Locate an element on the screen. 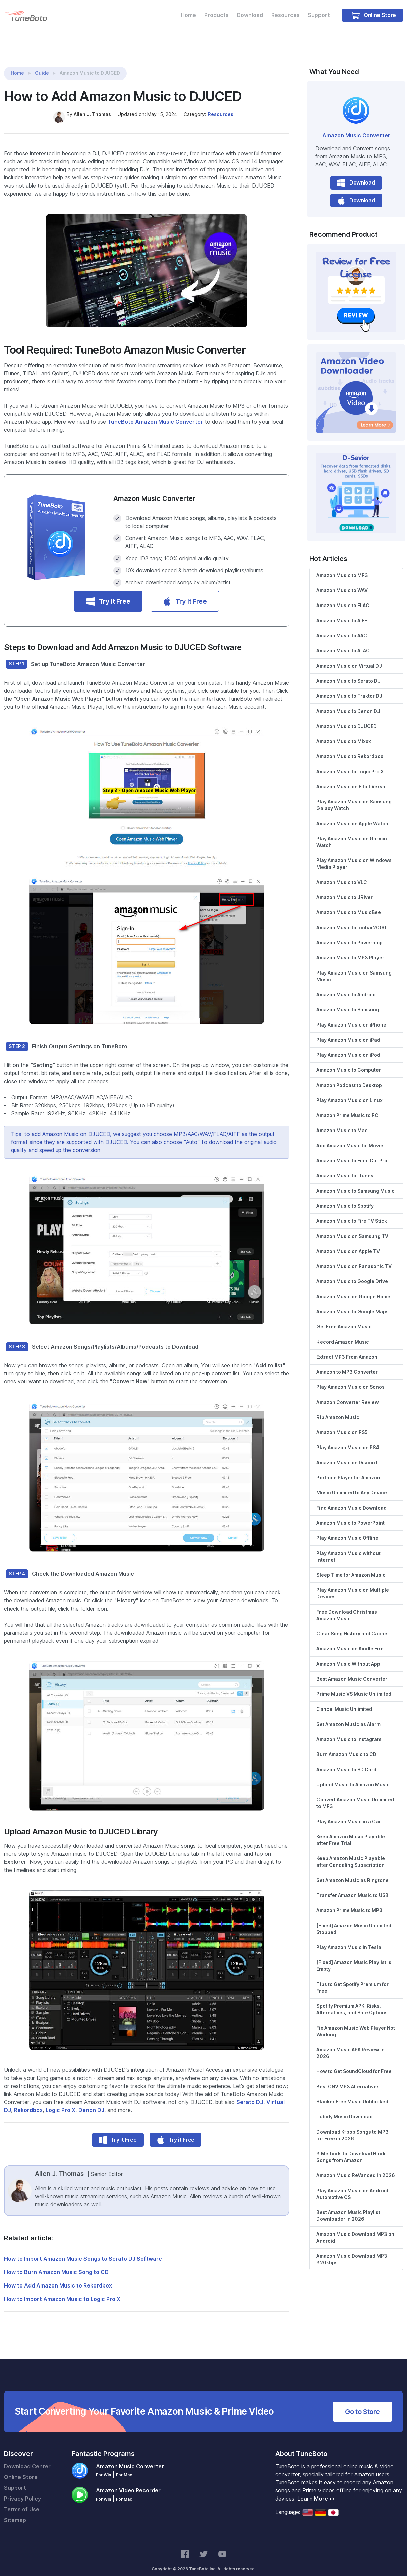 The width and height of the screenshot is (407, 2576). Logic Pro X is located at coordinates (60, 2101).